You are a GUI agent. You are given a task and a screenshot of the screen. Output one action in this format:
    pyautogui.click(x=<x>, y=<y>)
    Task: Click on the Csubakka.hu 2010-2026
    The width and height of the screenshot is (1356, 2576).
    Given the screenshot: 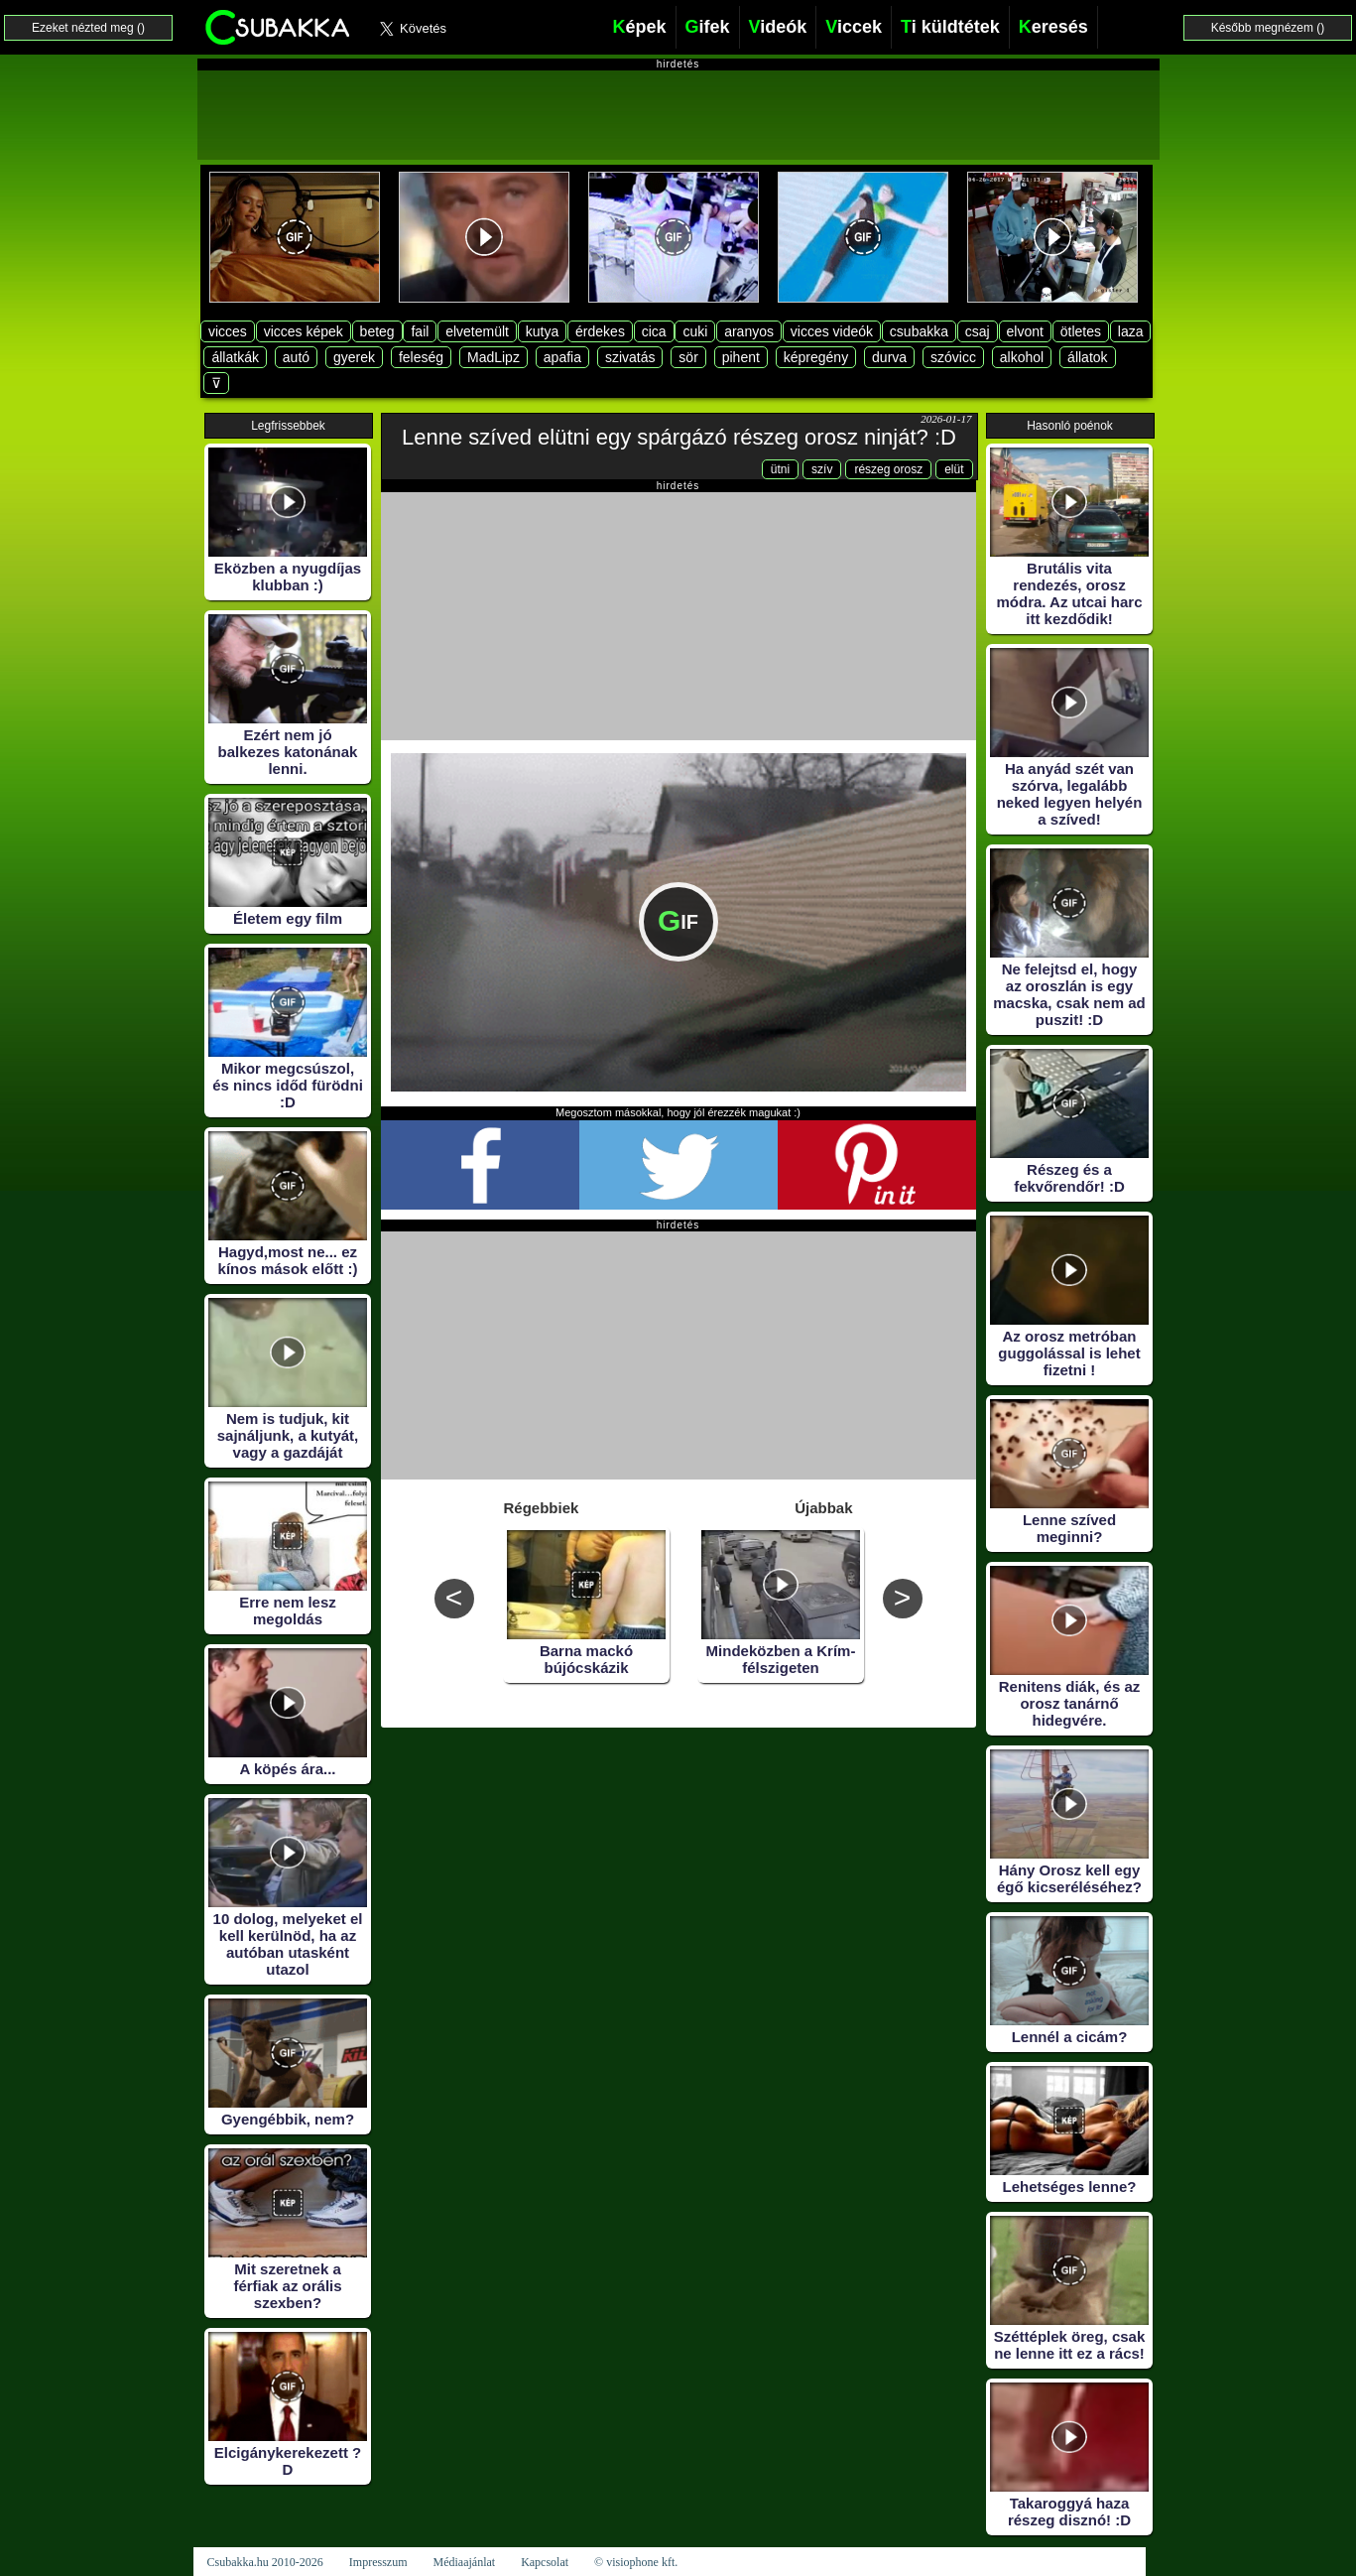 What is the action you would take?
    pyautogui.click(x=265, y=2562)
    